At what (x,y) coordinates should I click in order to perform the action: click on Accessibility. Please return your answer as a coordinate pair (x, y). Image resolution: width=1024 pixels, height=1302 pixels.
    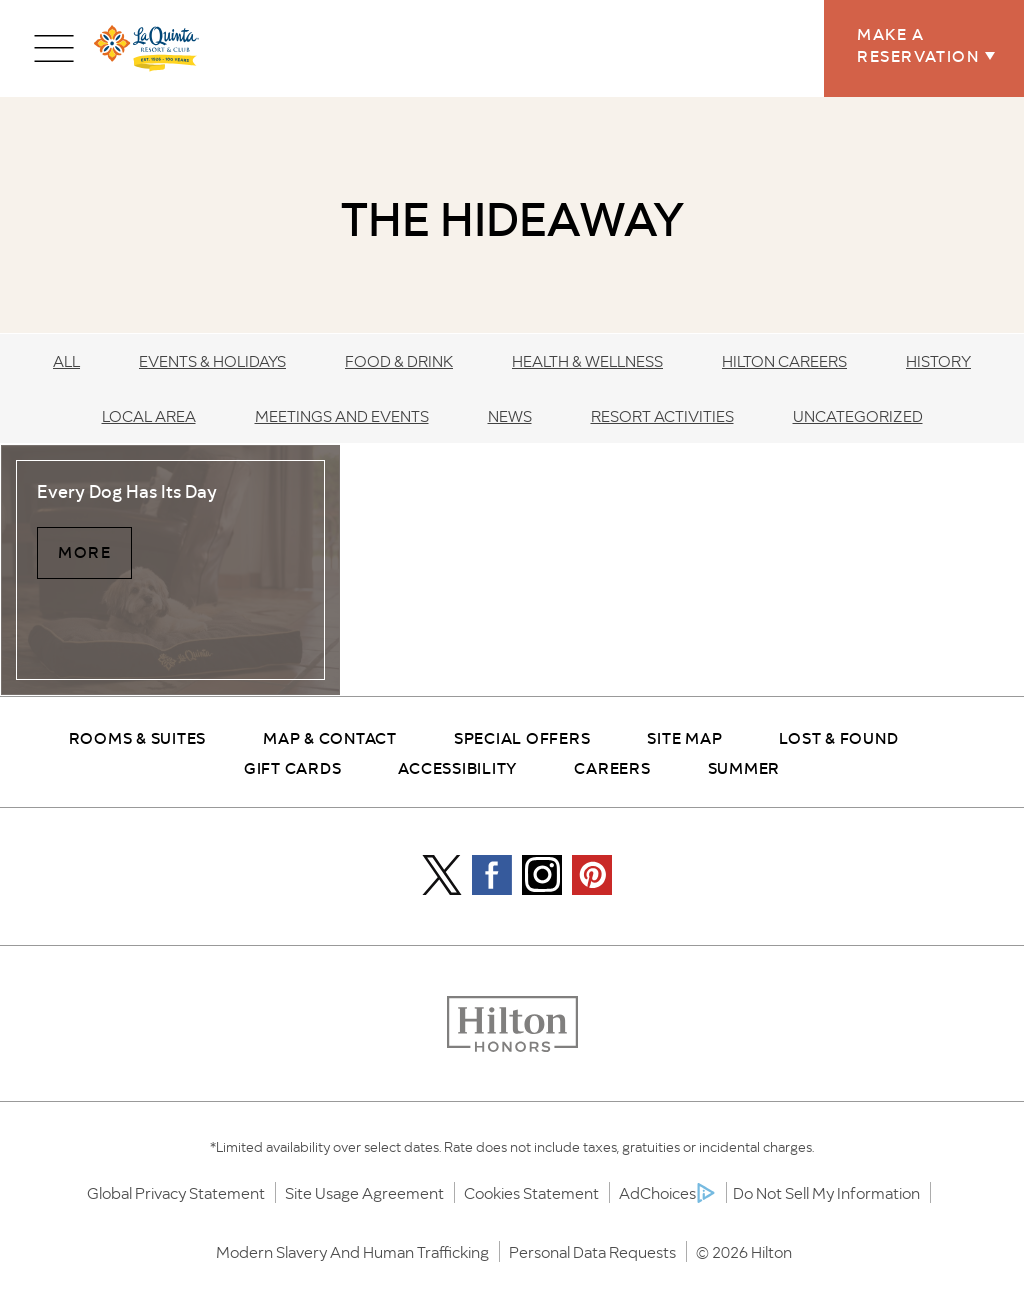
    Looking at the image, I should click on (457, 767).